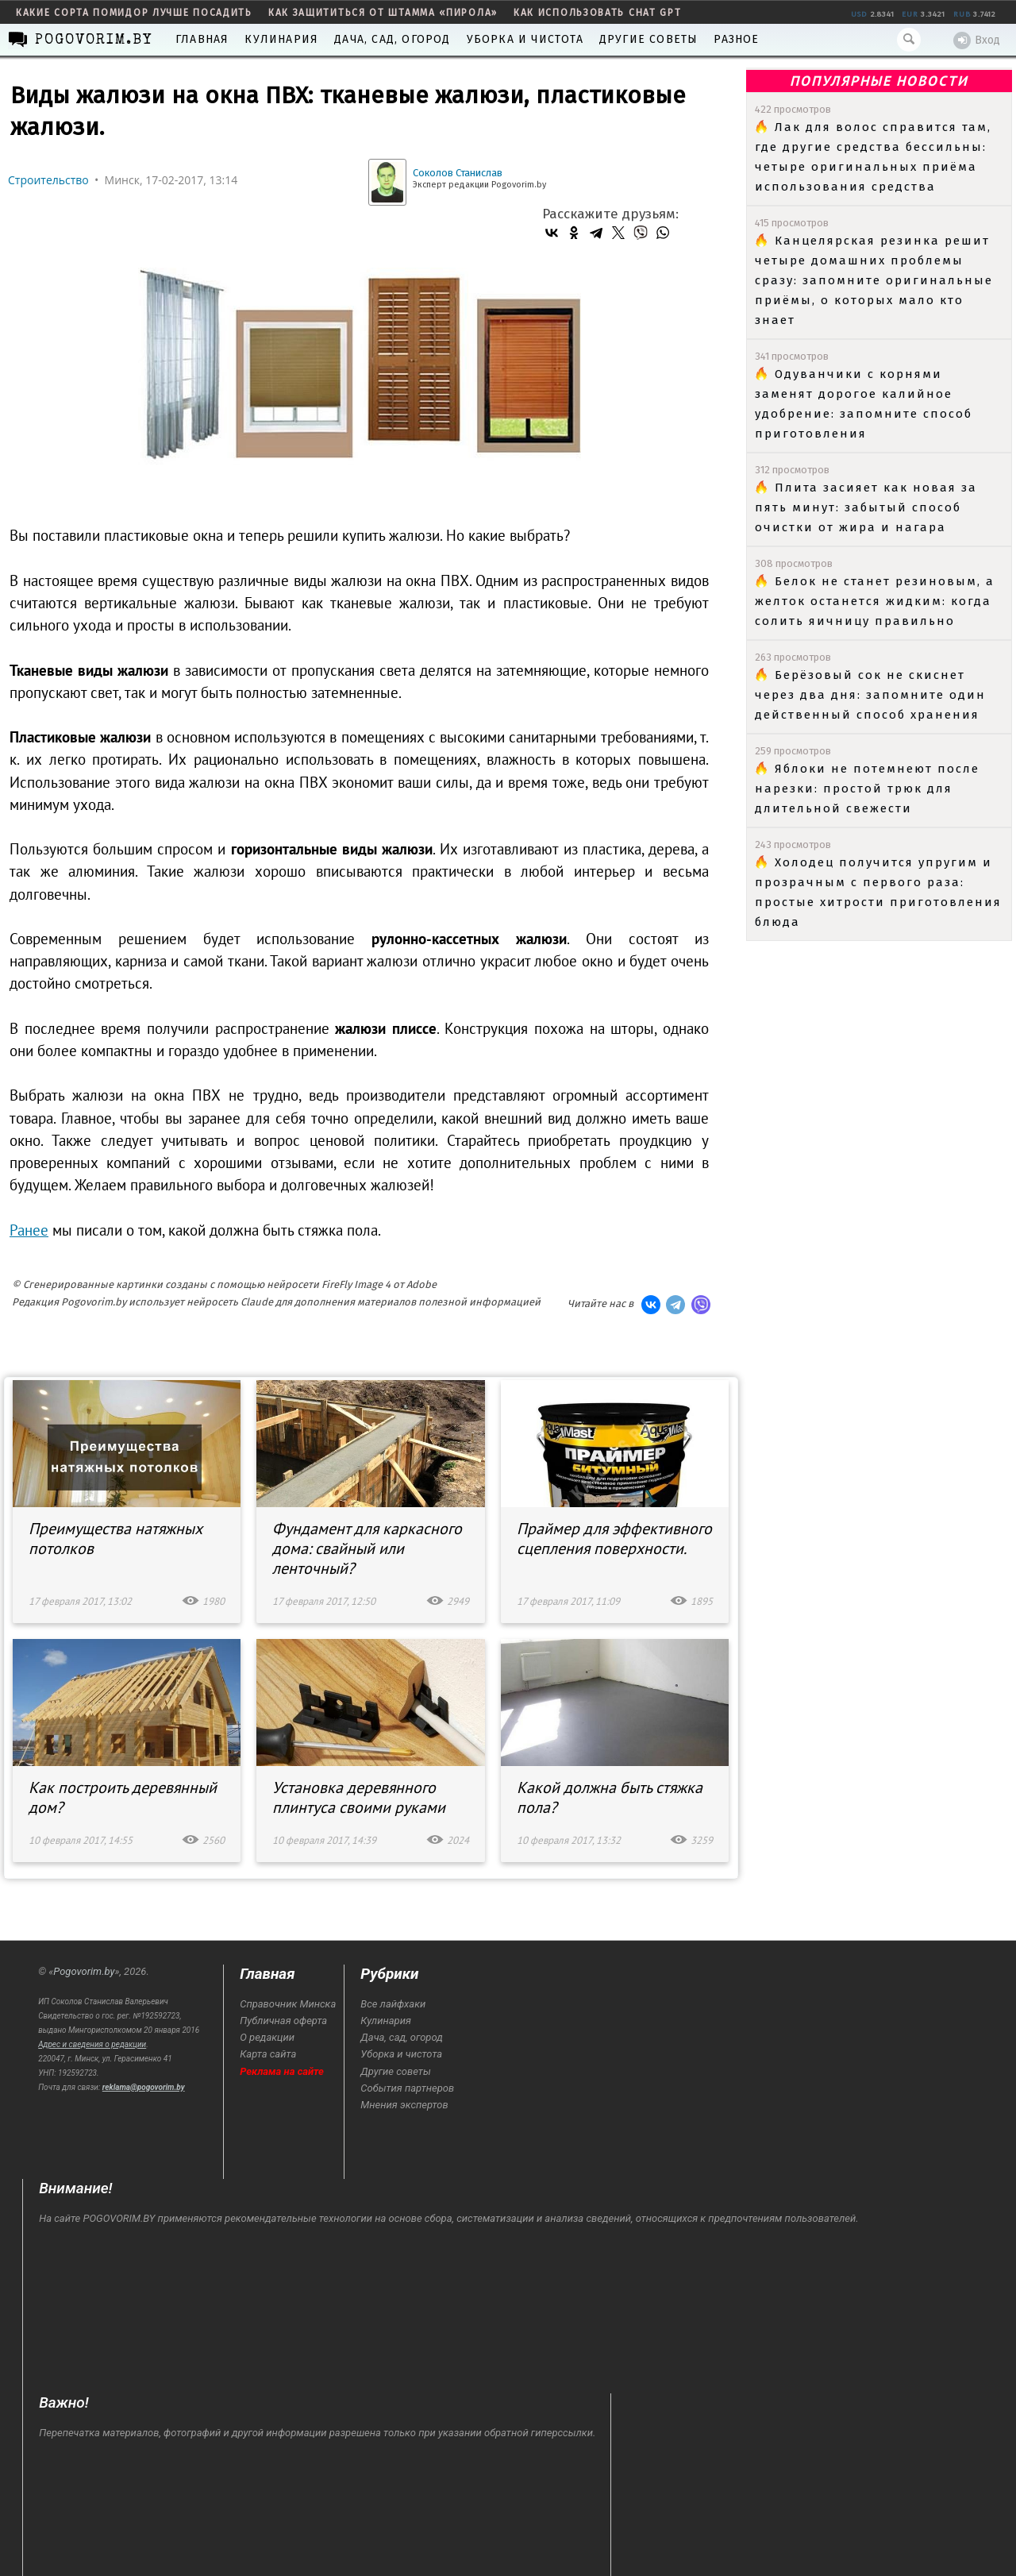 The height and width of the screenshot is (2576, 1016). What do you see at coordinates (134, 12) in the screenshot?
I see `какие сорта помидор лучше посадить` at bounding box center [134, 12].